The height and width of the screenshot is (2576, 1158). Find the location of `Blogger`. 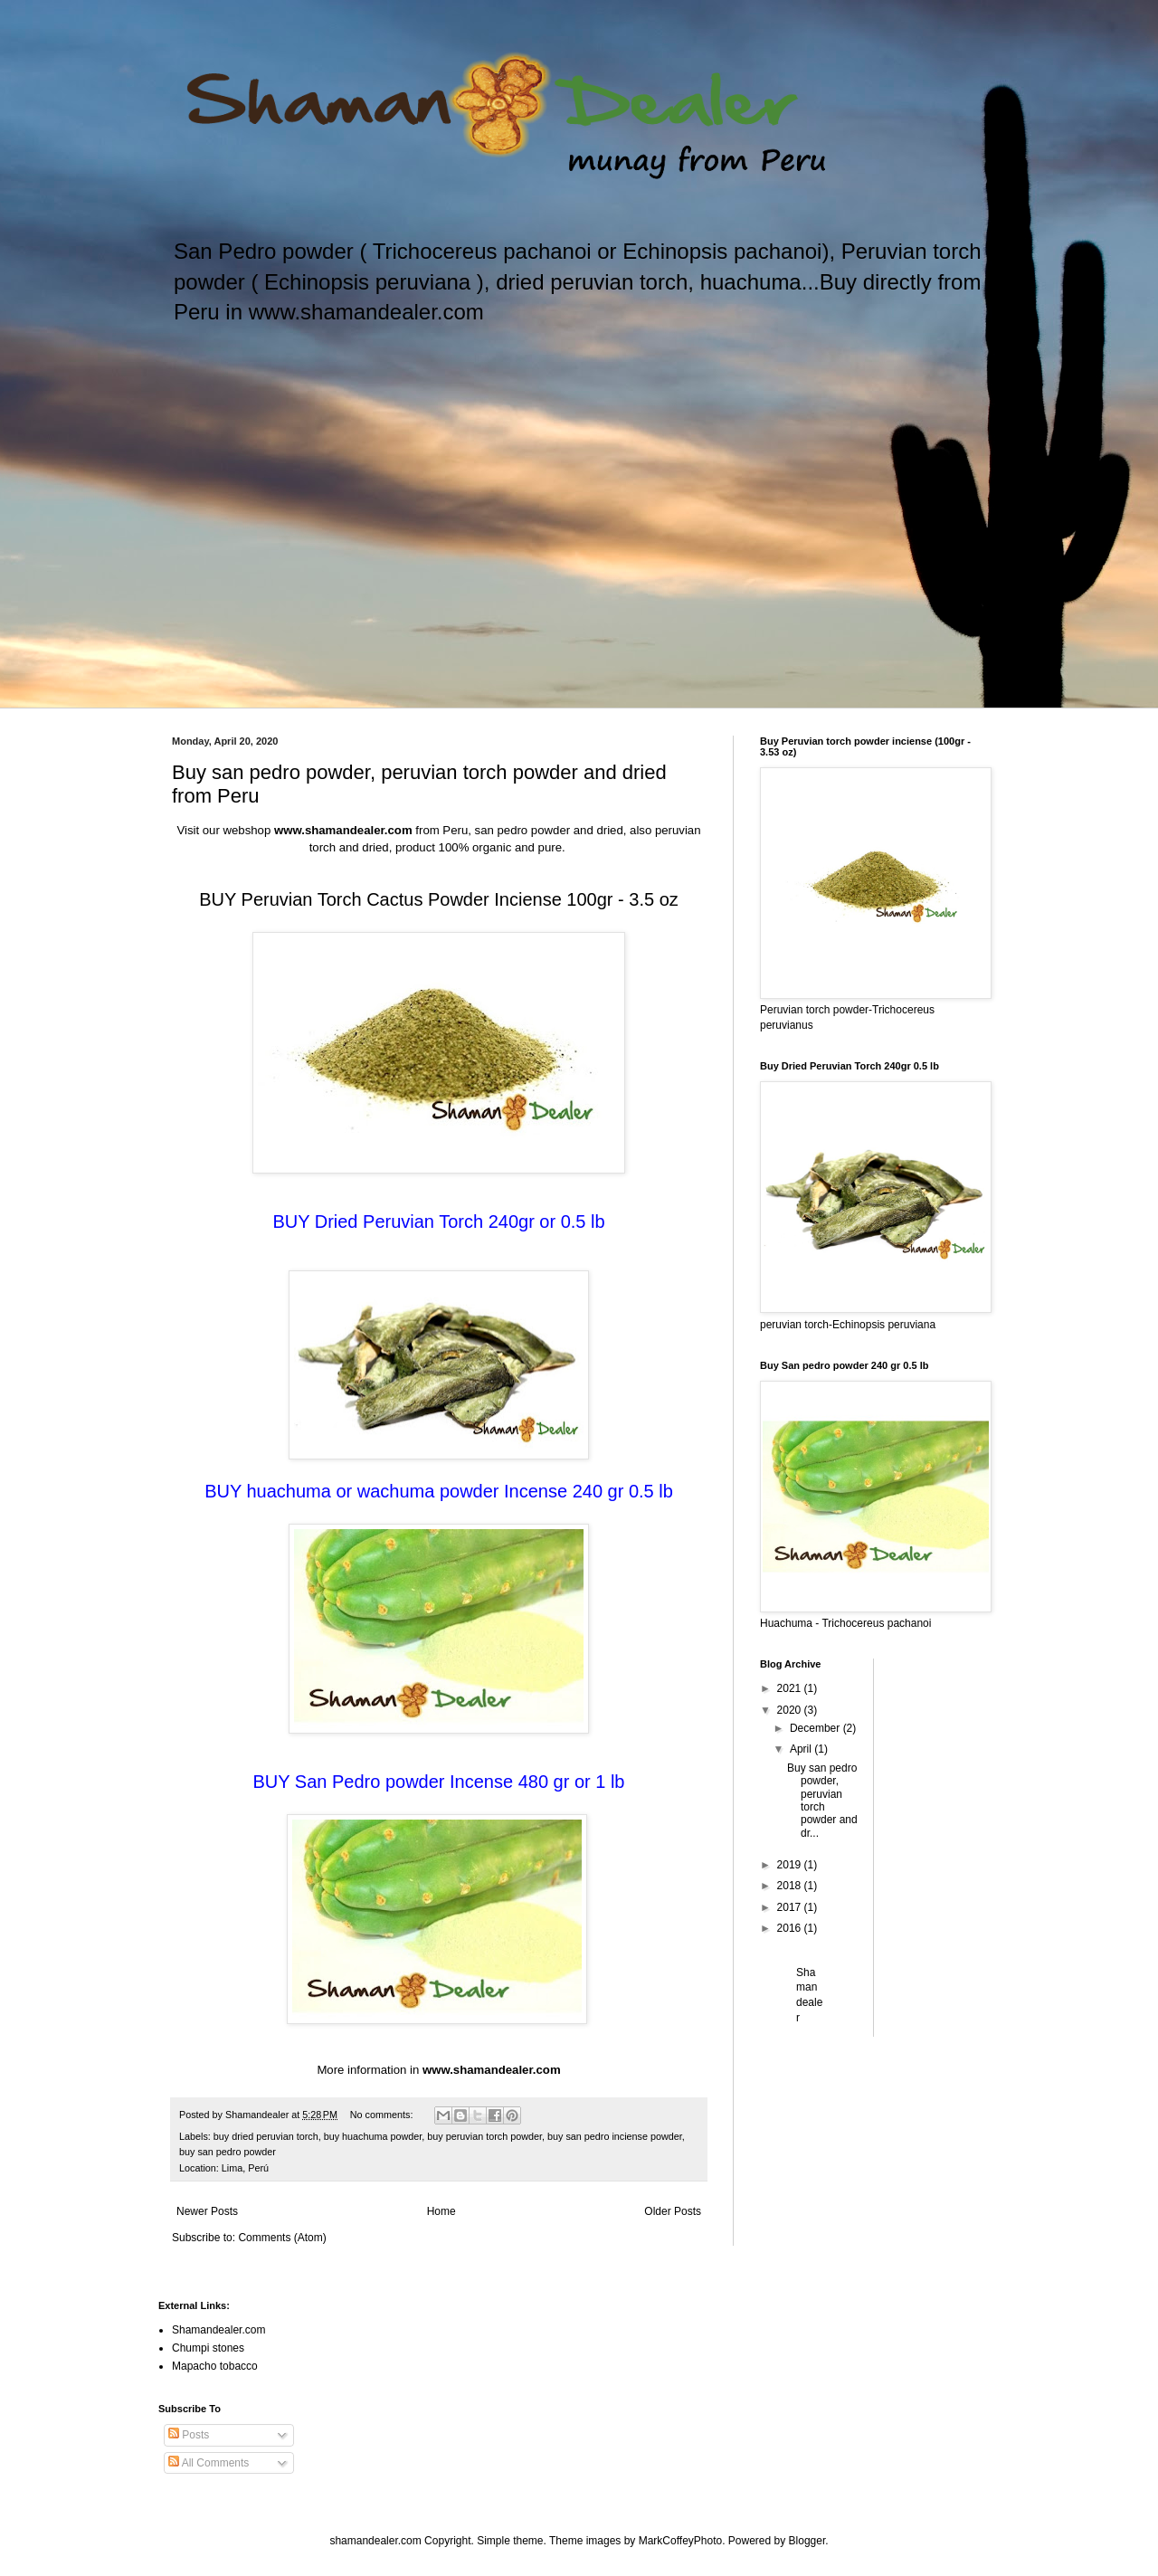

Blogger is located at coordinates (807, 2540).